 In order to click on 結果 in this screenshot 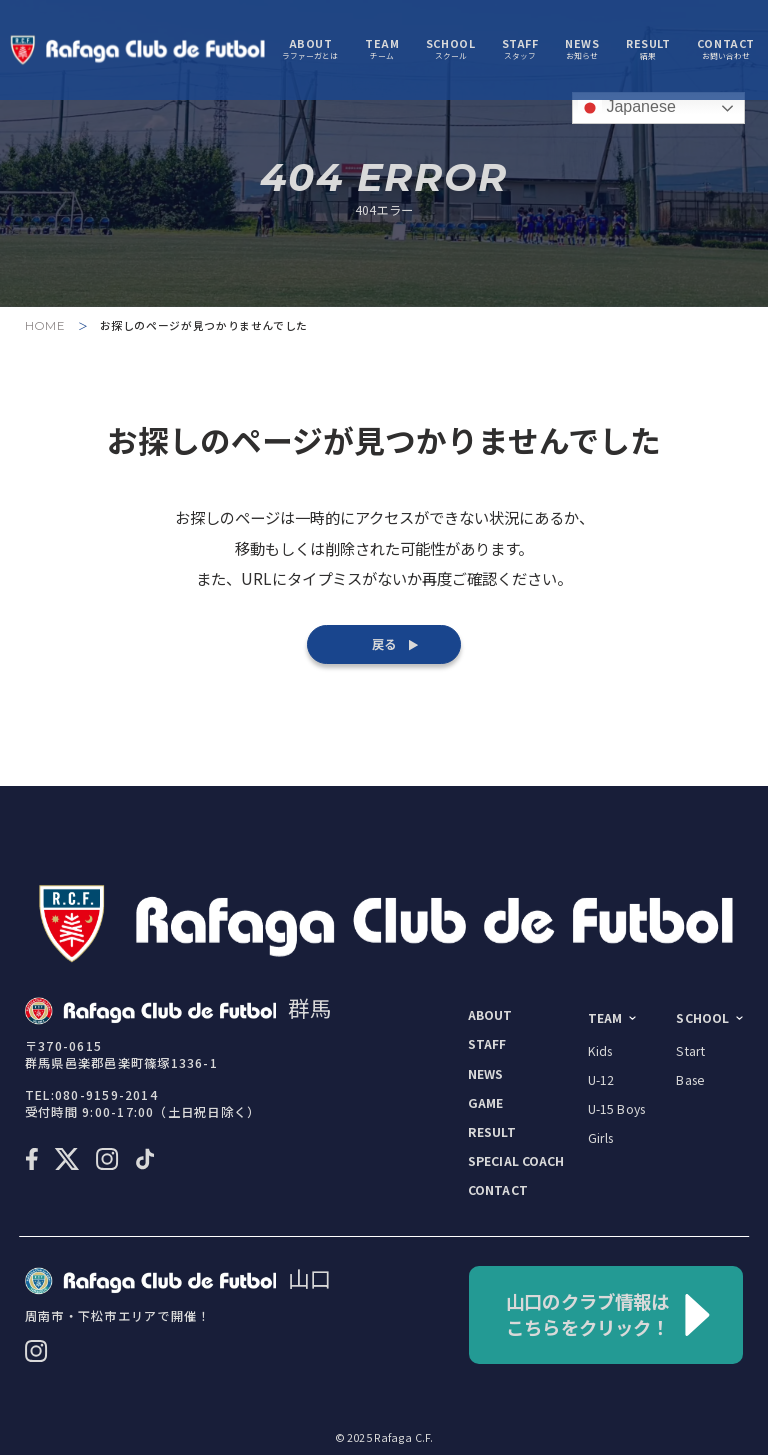, I will do `click(648, 50)`.